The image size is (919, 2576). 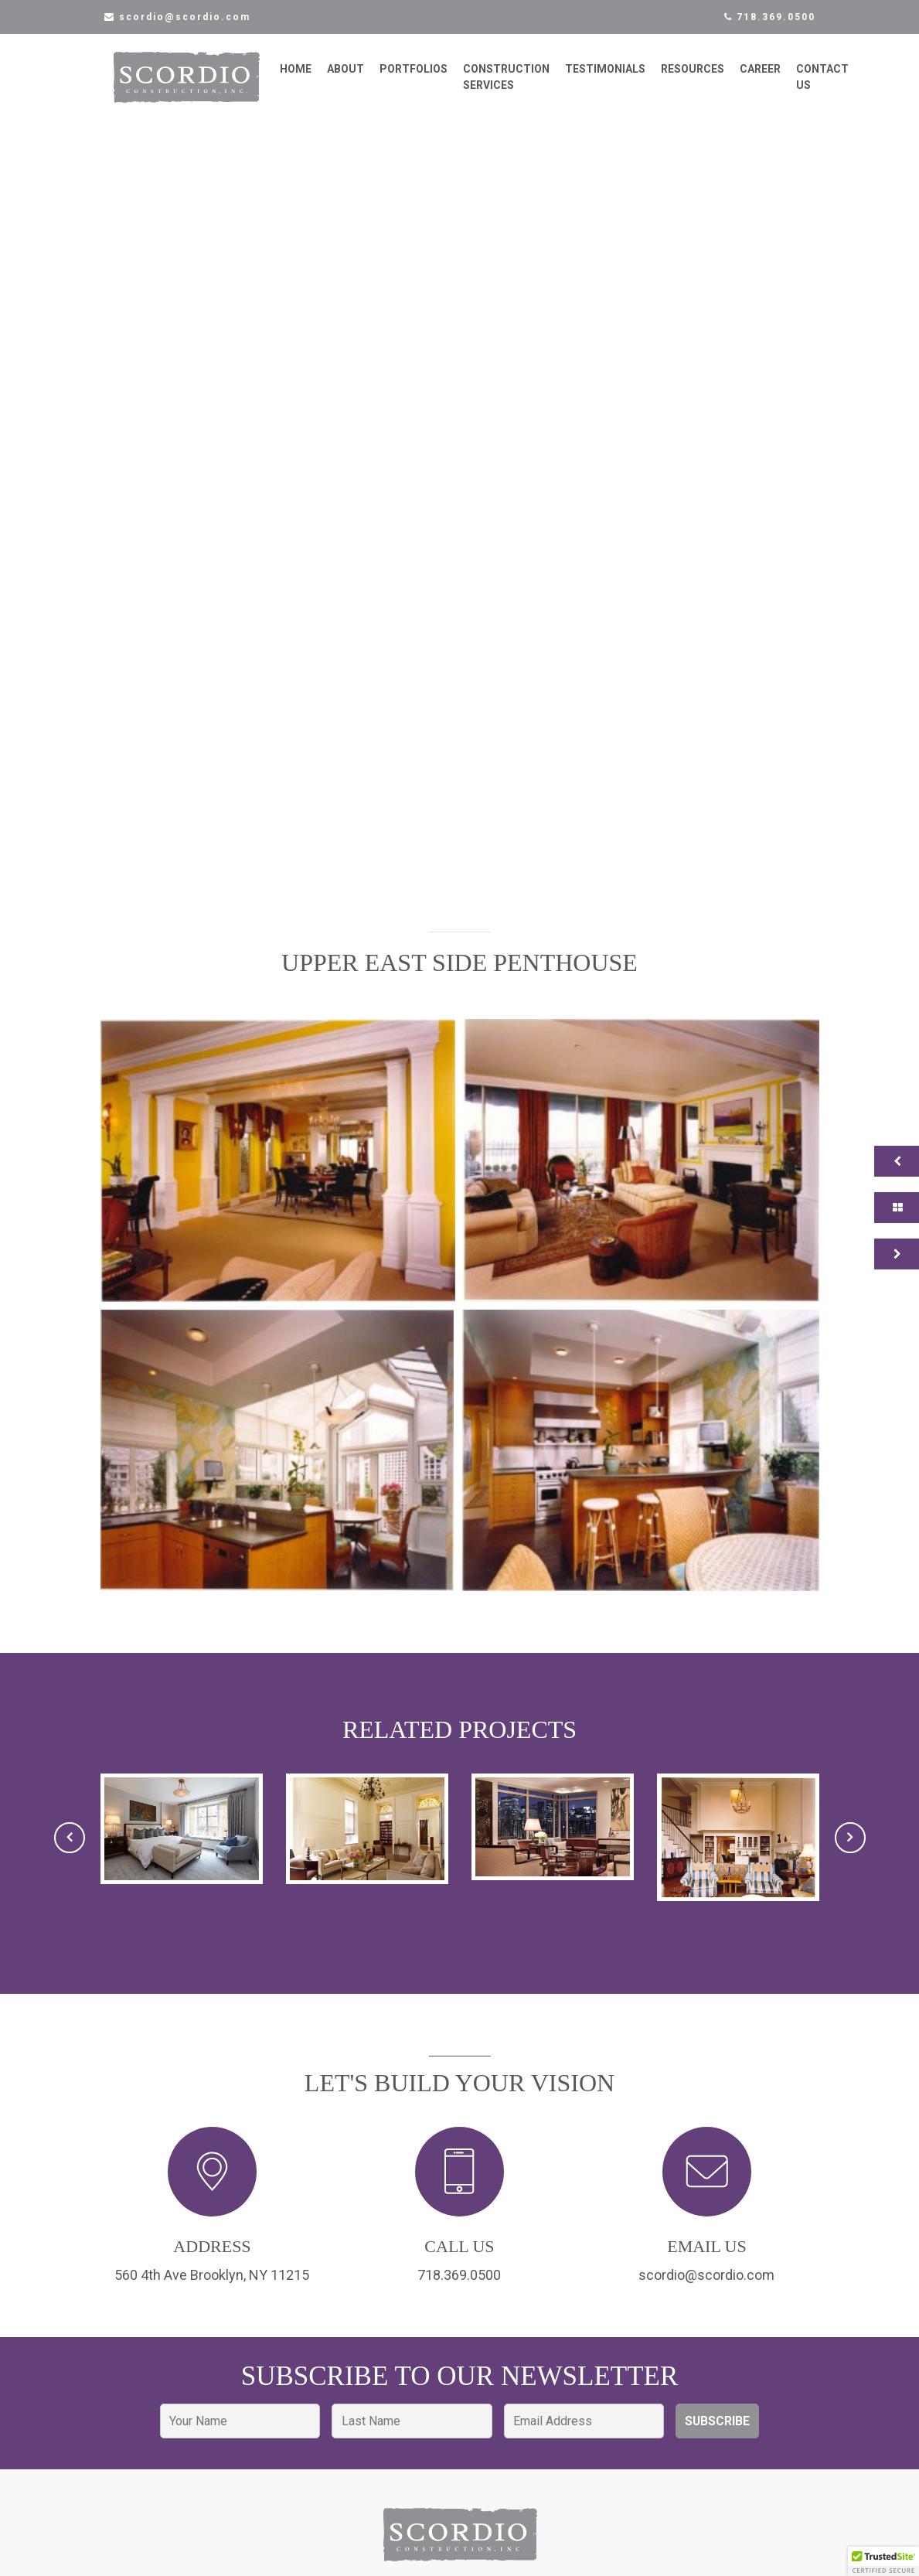 What do you see at coordinates (277, 1175) in the screenshot?
I see `[button]` at bounding box center [277, 1175].